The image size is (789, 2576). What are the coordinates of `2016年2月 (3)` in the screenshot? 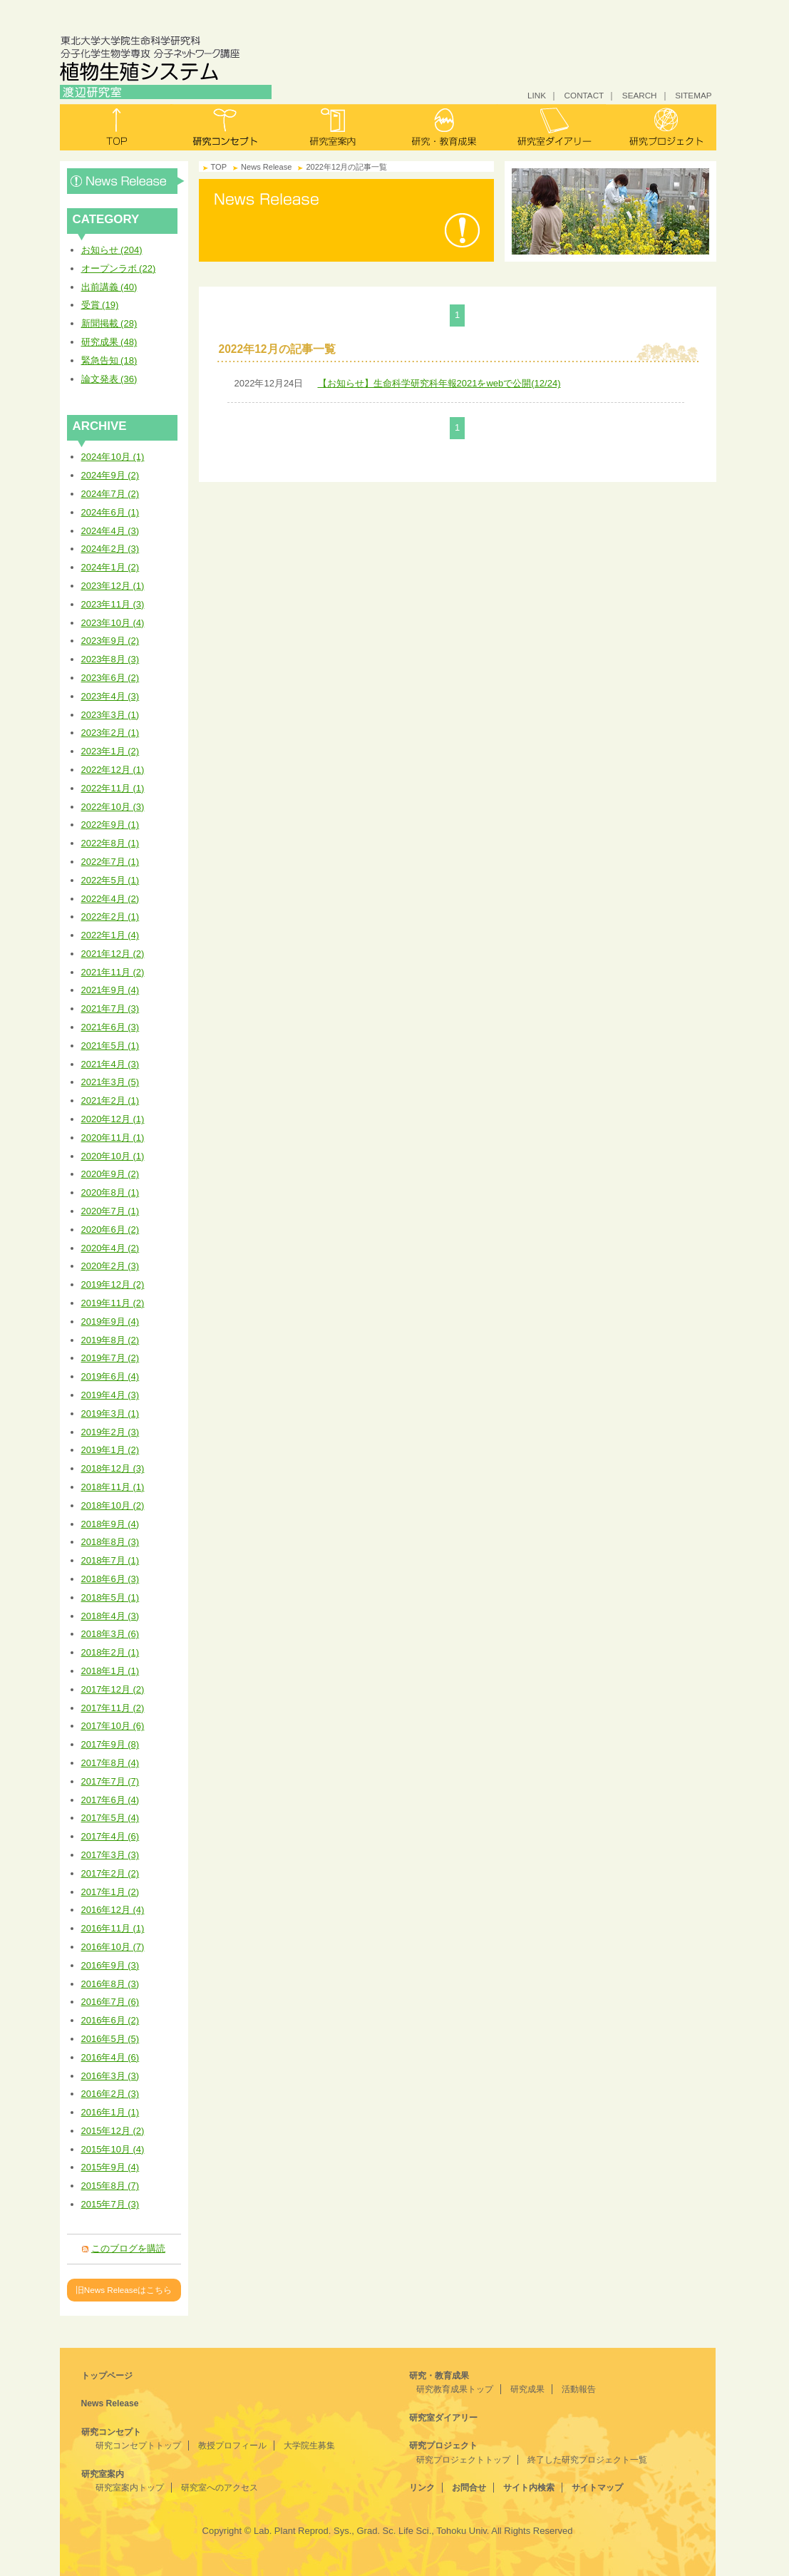 It's located at (110, 2093).